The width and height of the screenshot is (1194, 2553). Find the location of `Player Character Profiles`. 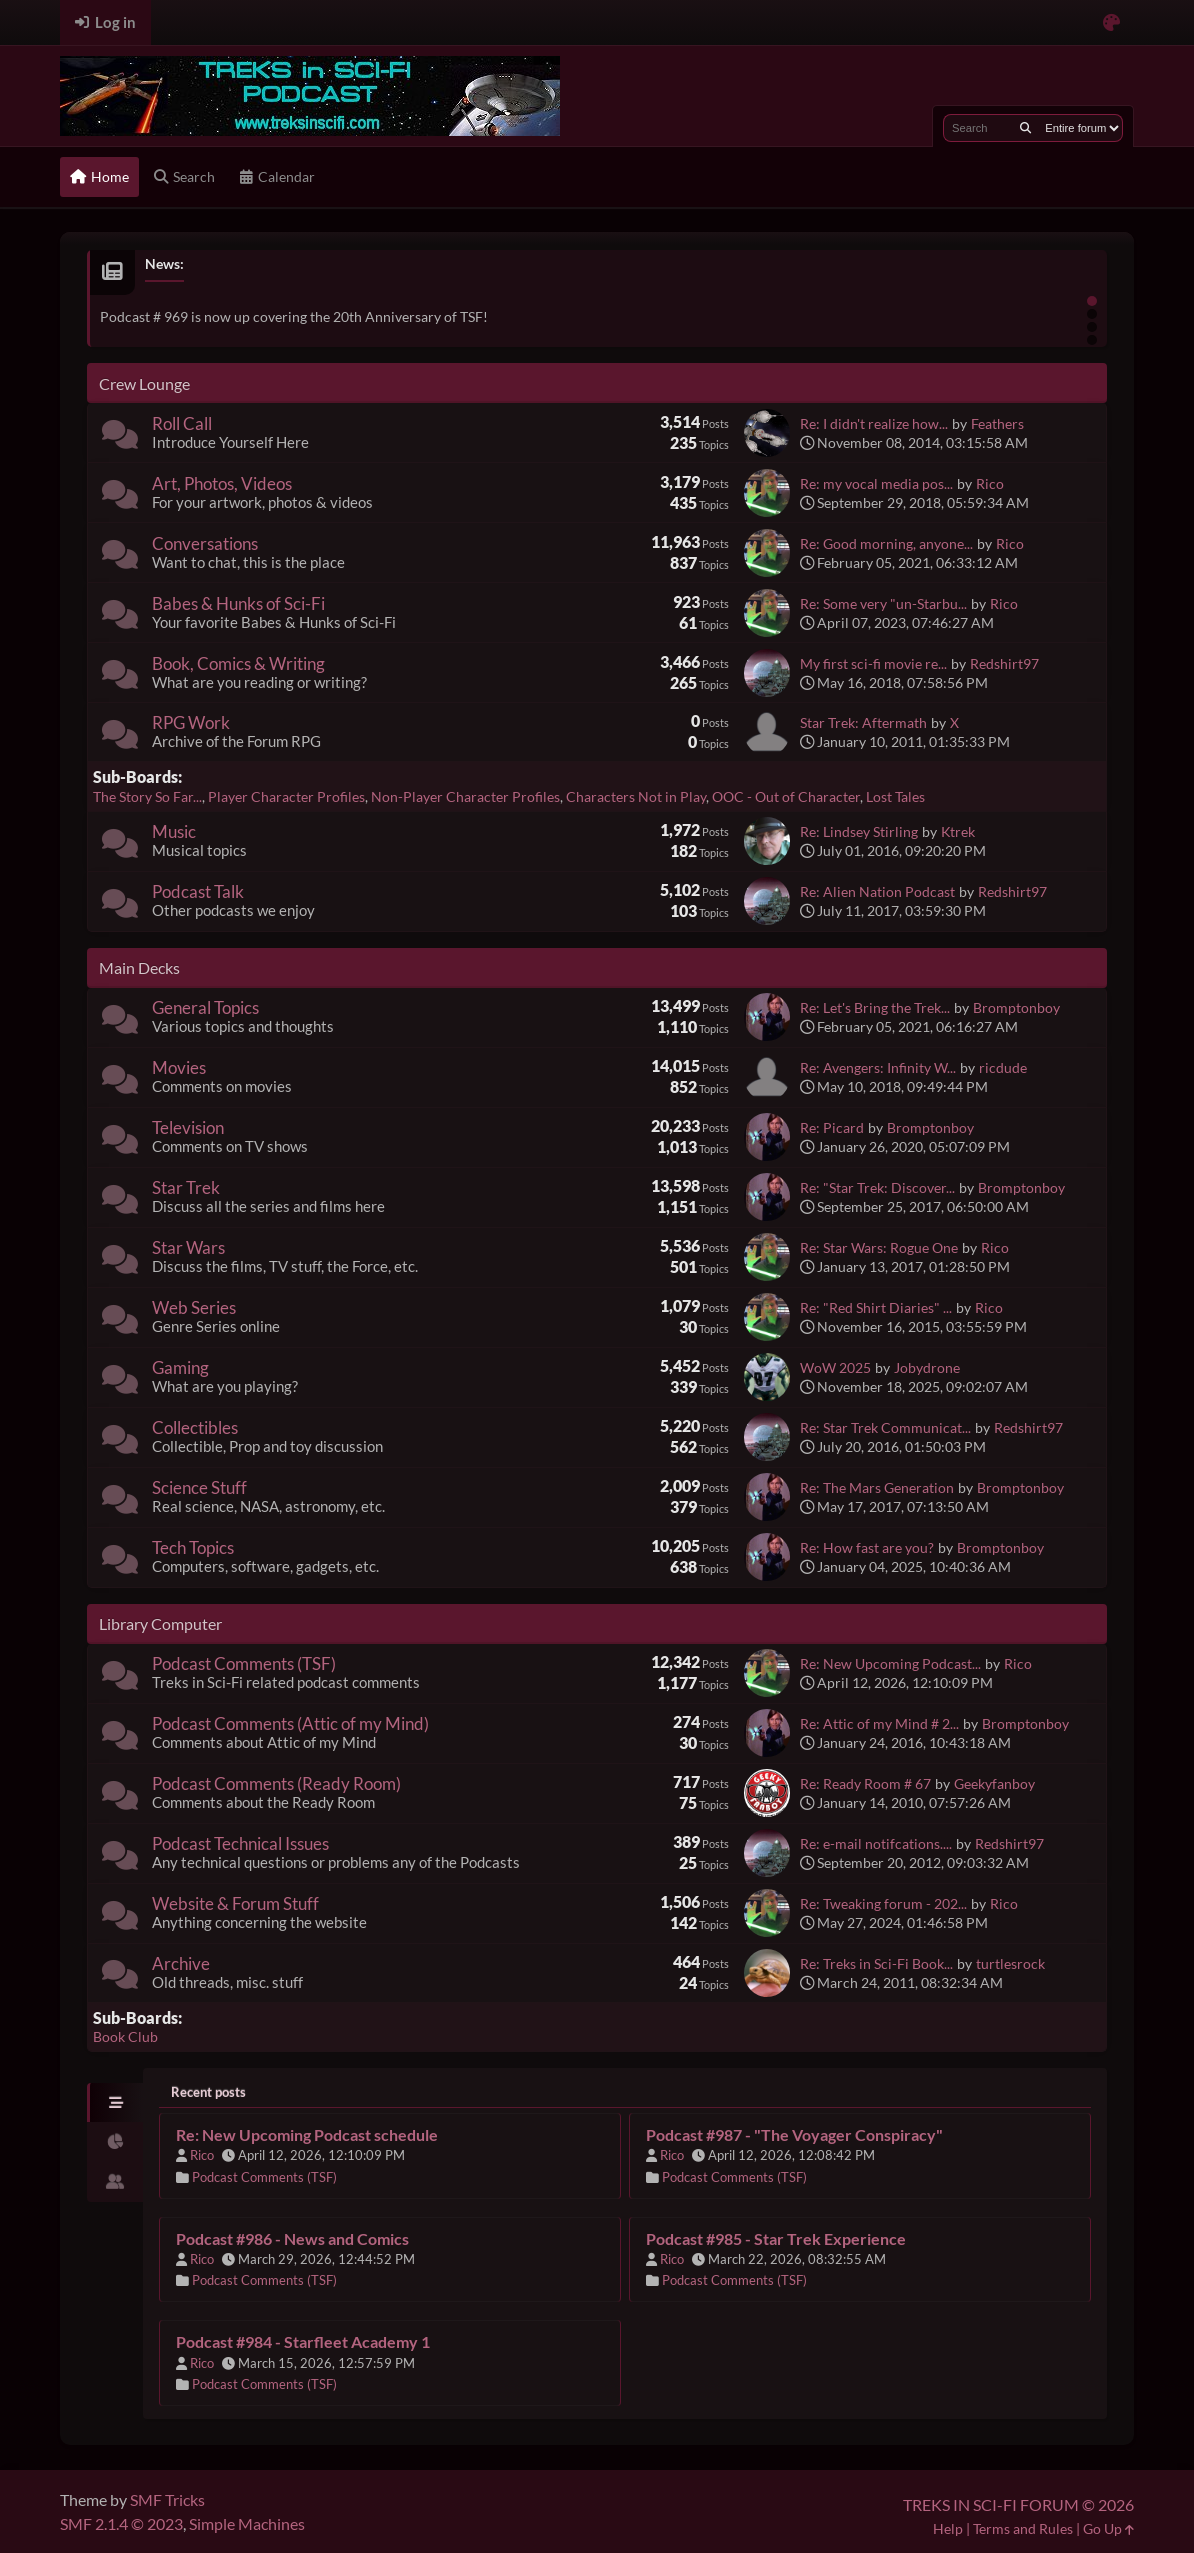

Player Character Profiles is located at coordinates (286, 796).